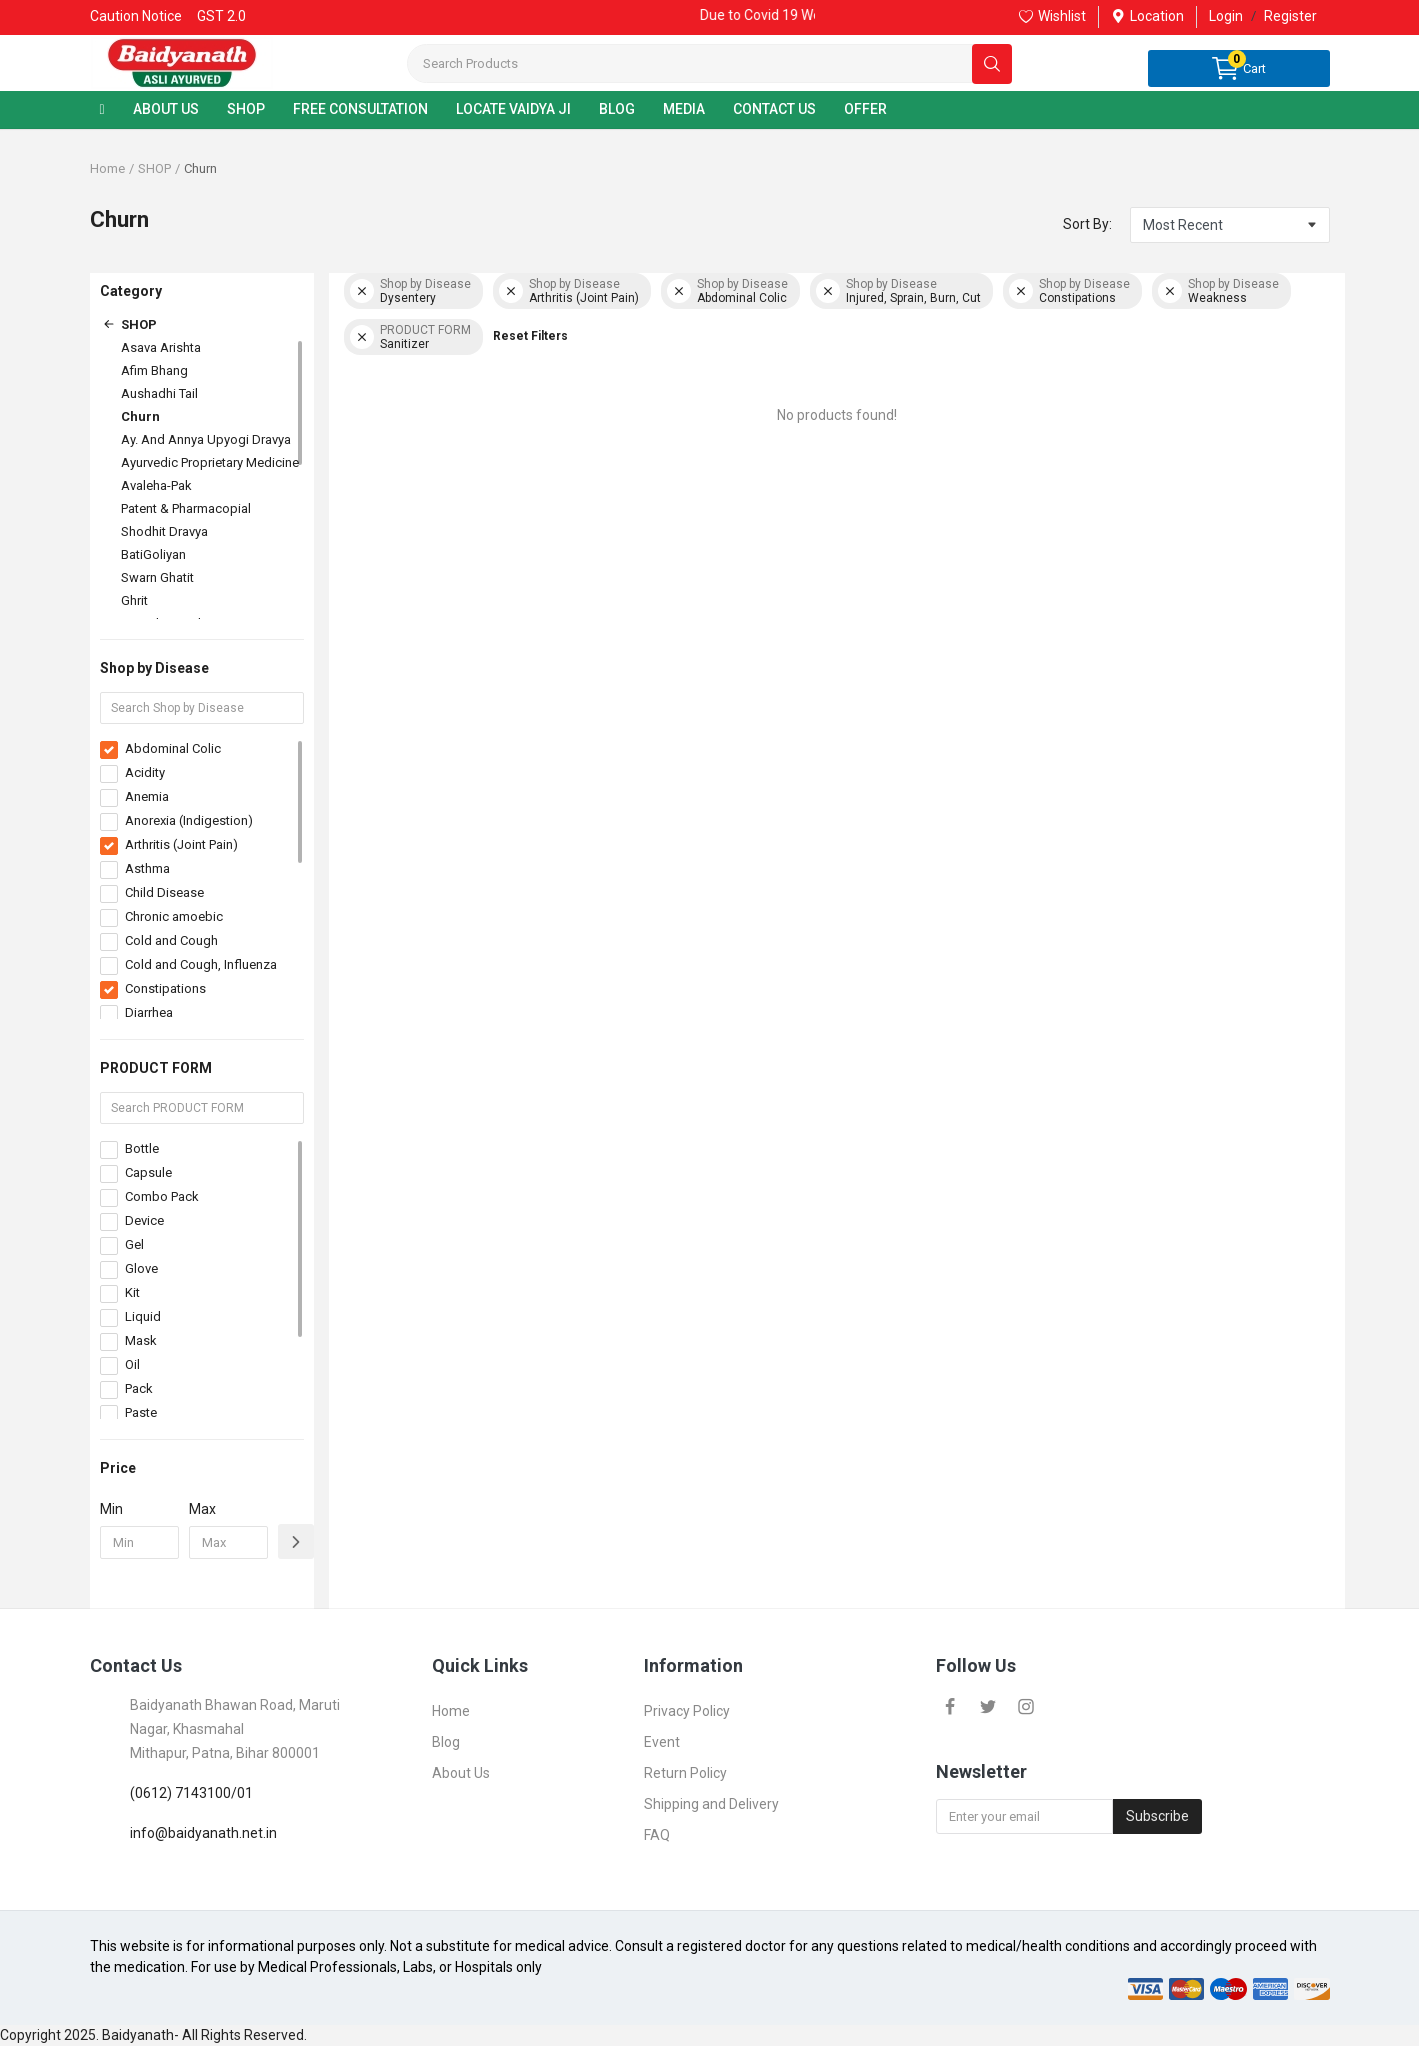 This screenshot has width=1419, height=2046. What do you see at coordinates (159, 393) in the screenshot?
I see `Aushadhi Tail` at bounding box center [159, 393].